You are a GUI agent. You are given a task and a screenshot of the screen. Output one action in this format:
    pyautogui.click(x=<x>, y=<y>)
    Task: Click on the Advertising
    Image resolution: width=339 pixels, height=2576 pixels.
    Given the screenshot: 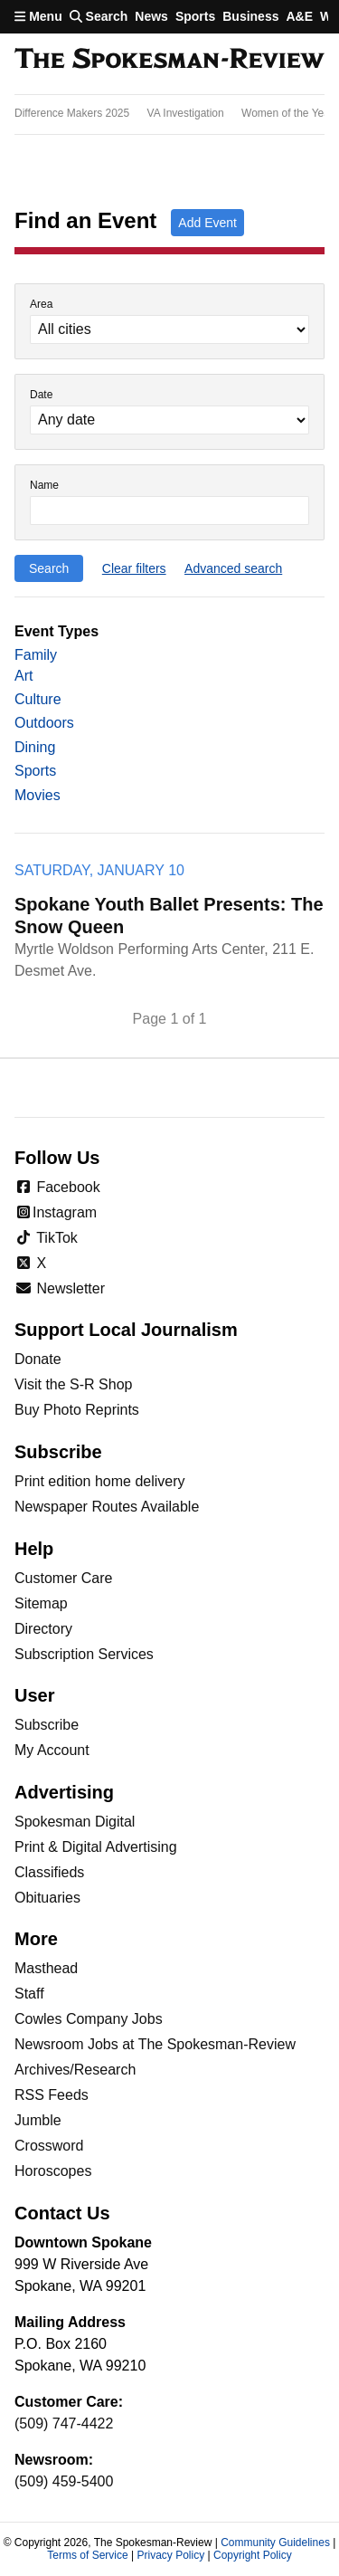 What is the action you would take?
    pyautogui.click(x=64, y=1792)
    